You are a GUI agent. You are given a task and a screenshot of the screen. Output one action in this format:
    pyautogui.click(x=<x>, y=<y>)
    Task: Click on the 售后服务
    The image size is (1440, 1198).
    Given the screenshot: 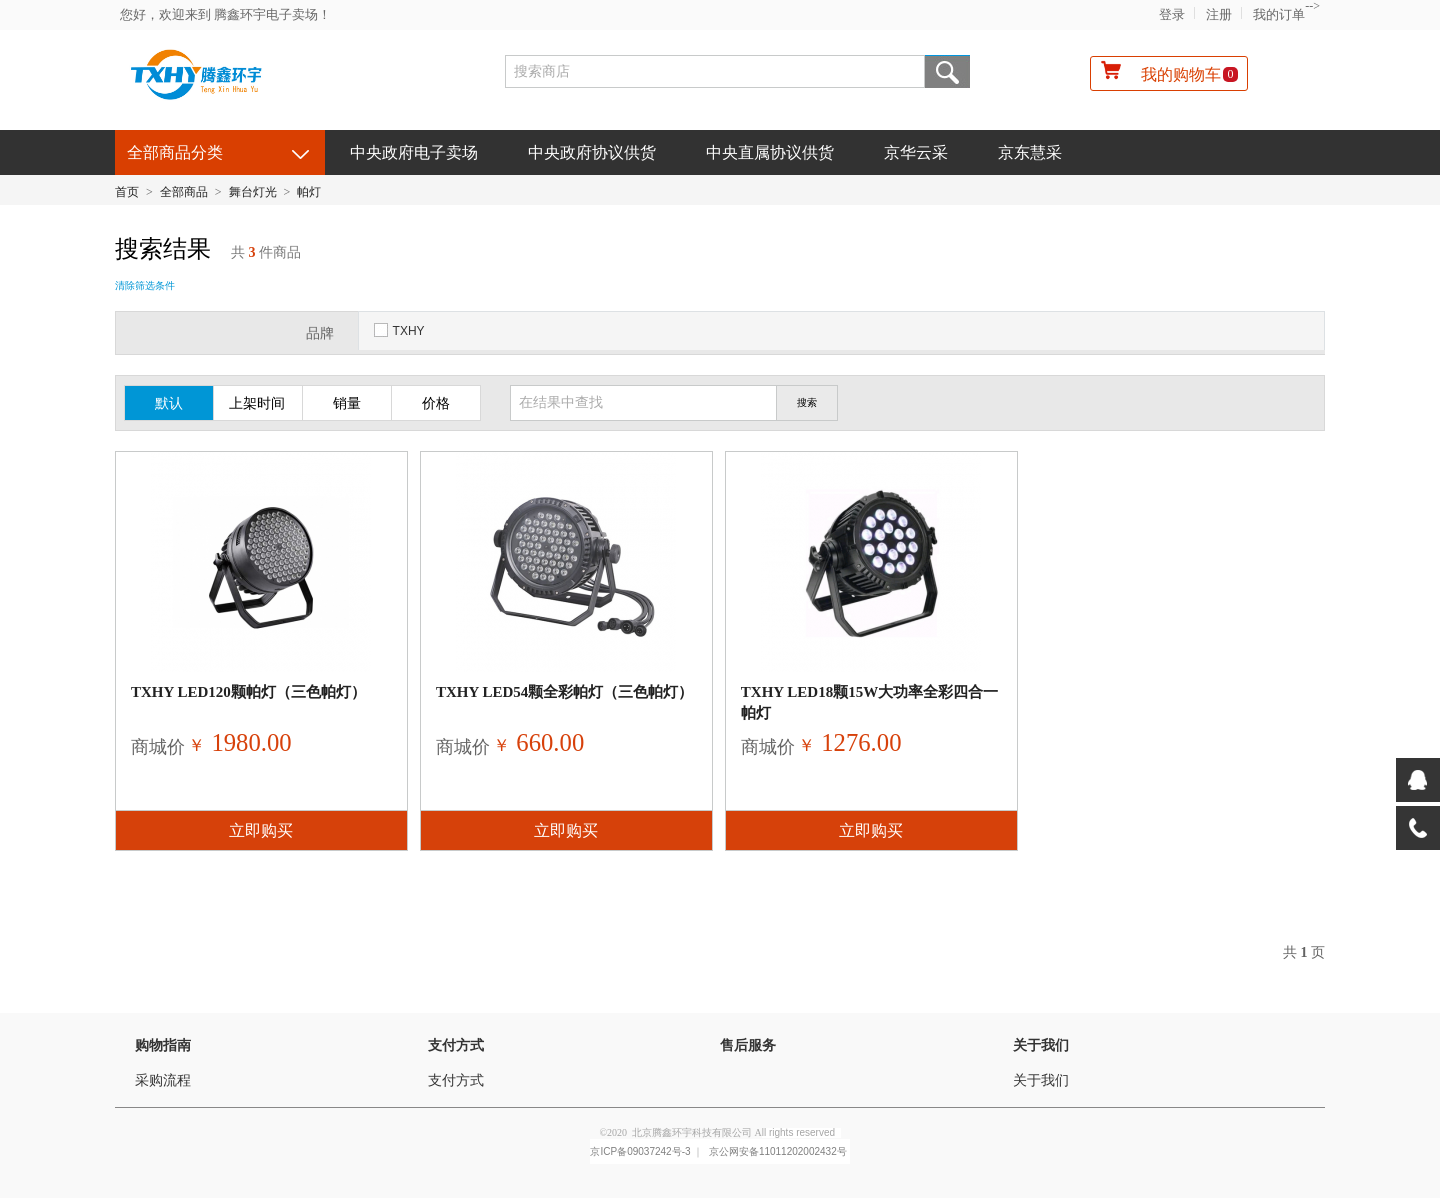 What is the action you would take?
    pyautogui.click(x=748, y=1045)
    